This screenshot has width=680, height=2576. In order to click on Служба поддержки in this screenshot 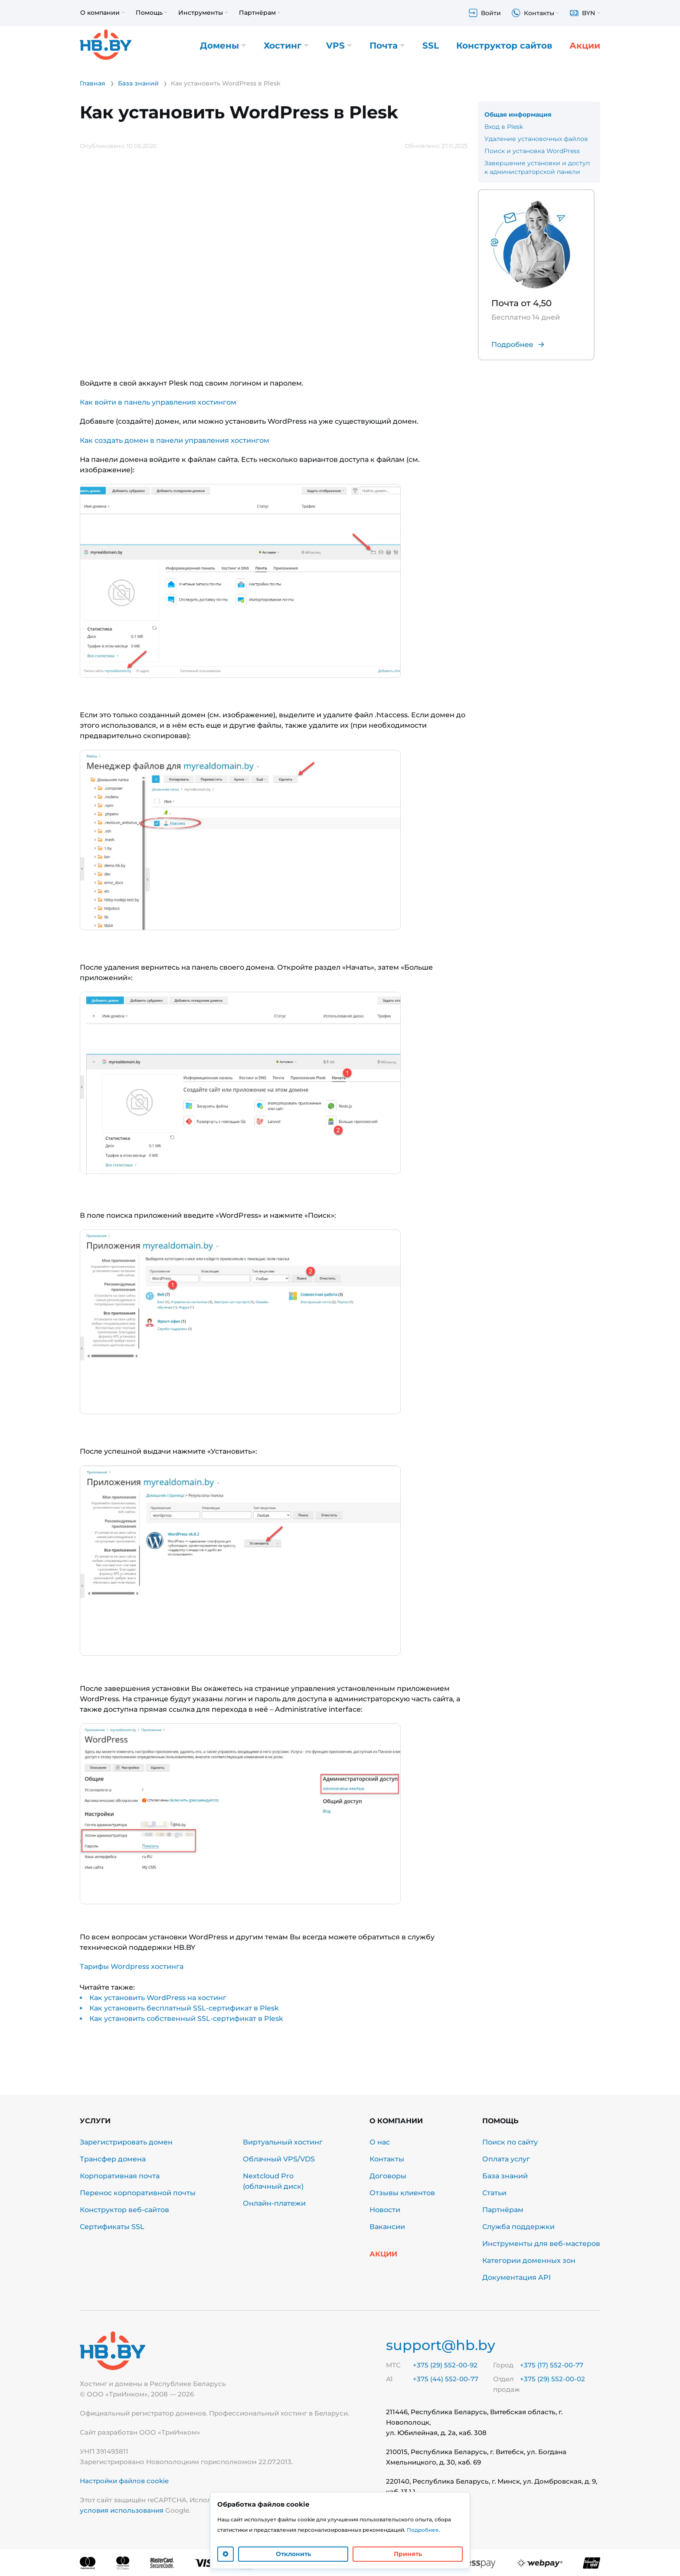, I will do `click(518, 2227)`.